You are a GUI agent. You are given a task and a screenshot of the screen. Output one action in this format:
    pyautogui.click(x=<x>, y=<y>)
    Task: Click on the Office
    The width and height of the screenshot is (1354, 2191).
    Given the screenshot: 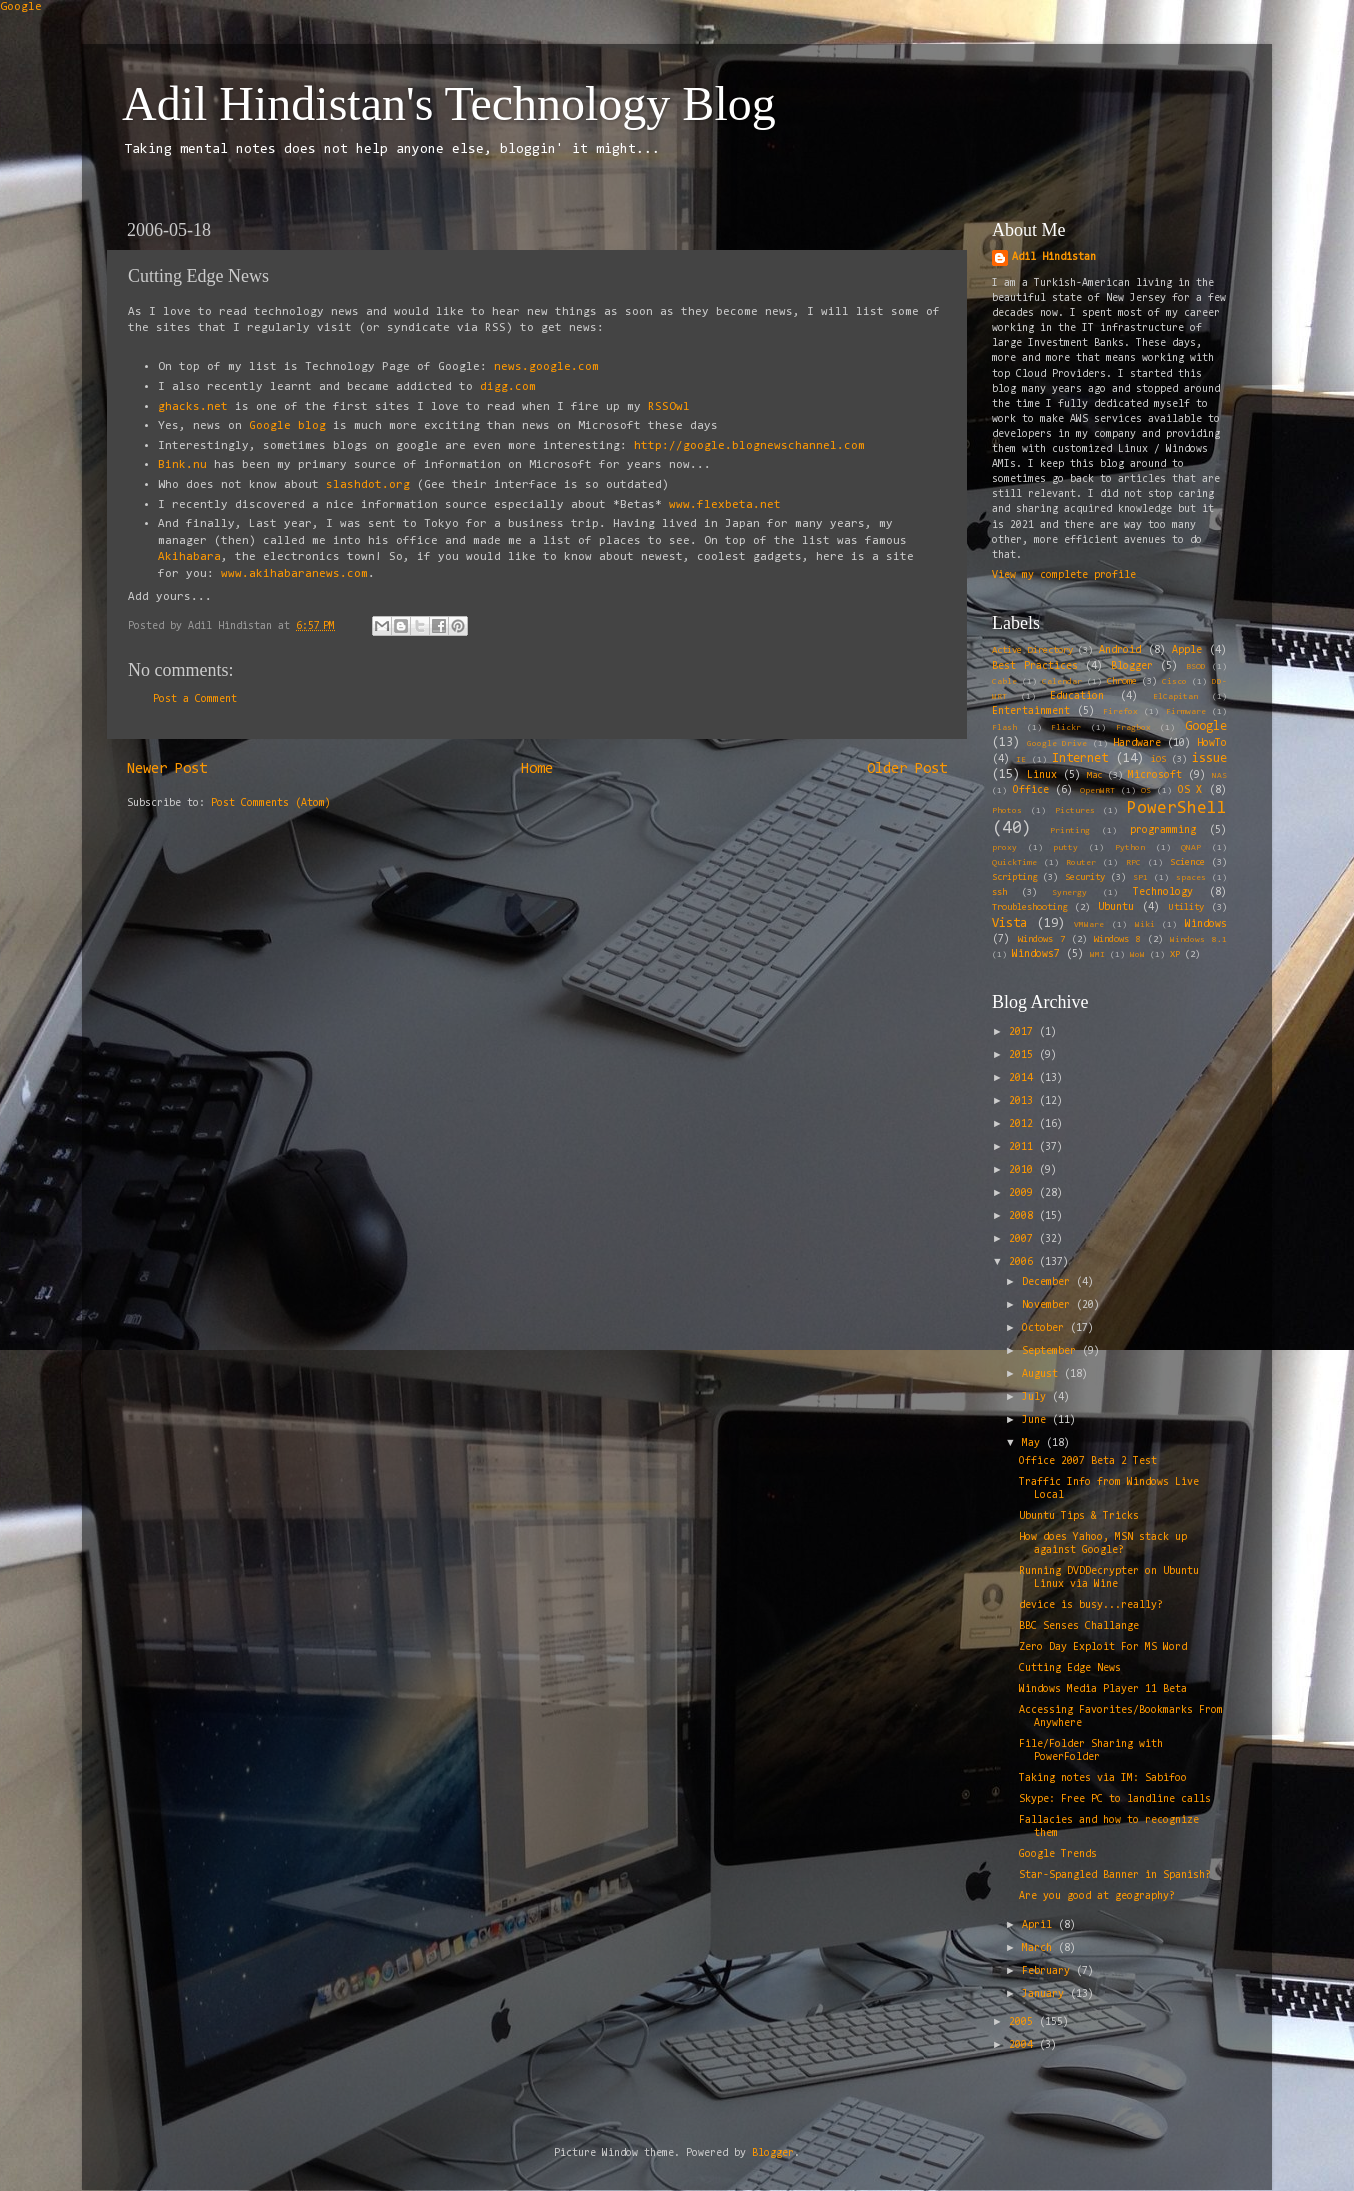 What is the action you would take?
    pyautogui.click(x=1031, y=790)
    